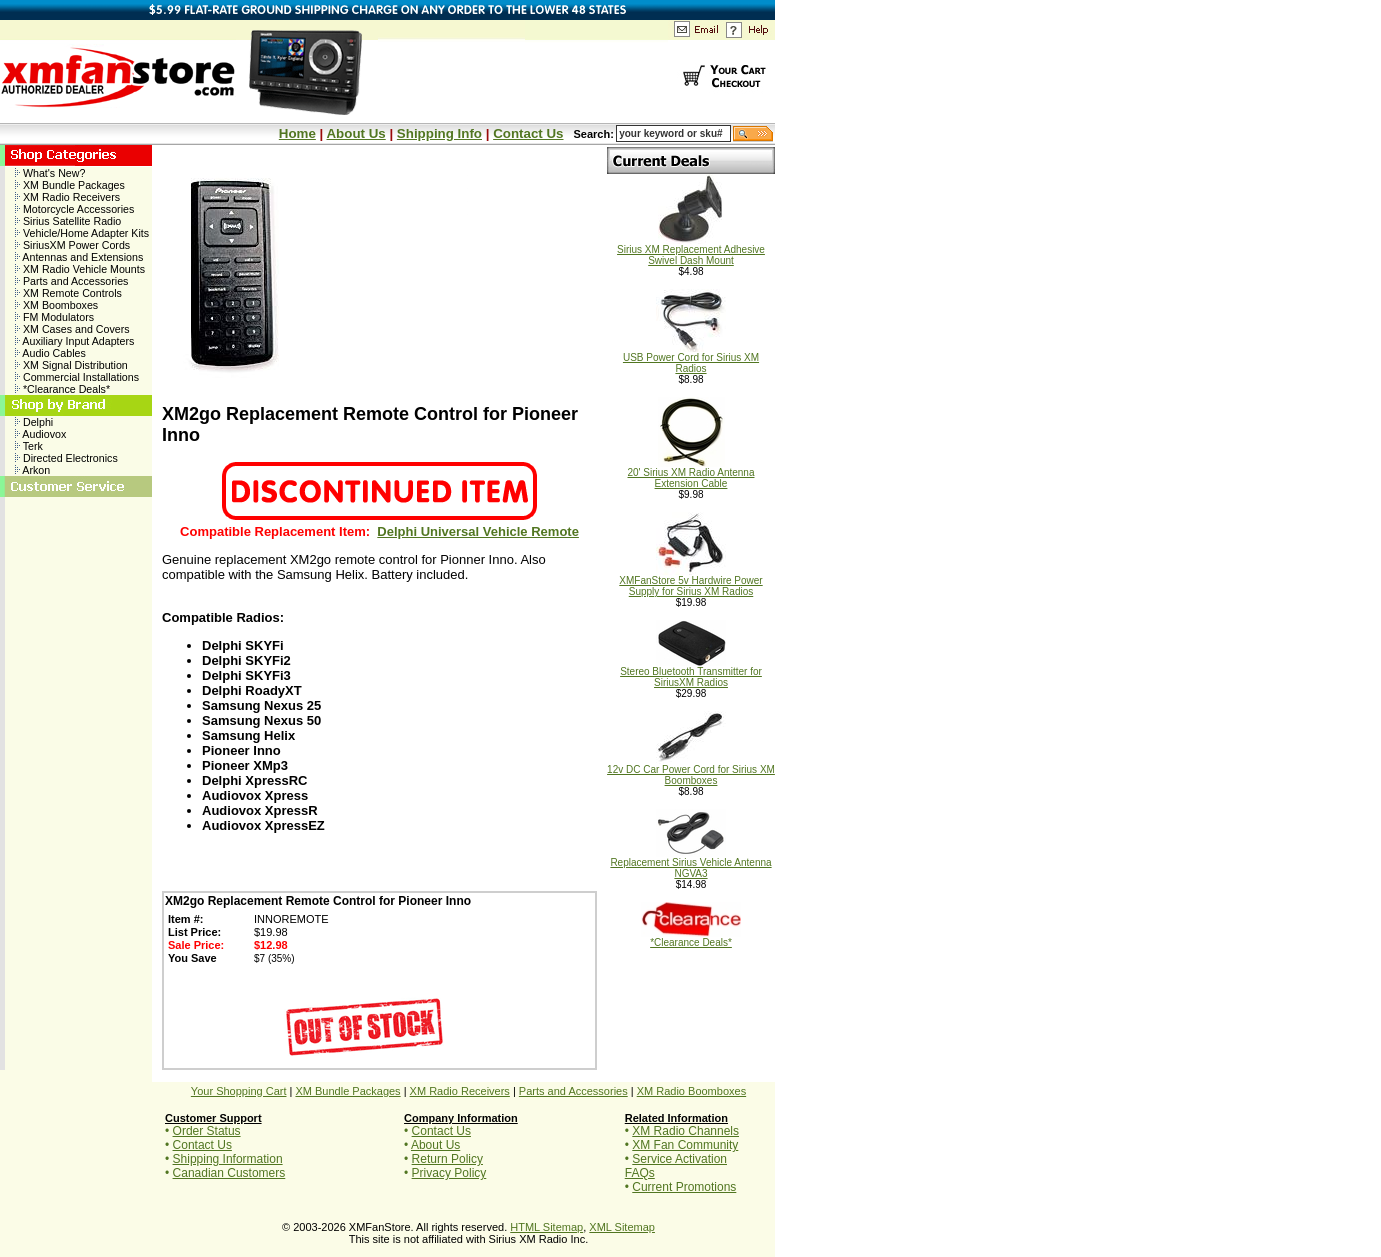  What do you see at coordinates (68, 221) in the screenshot?
I see `Sirius Satellite Radio` at bounding box center [68, 221].